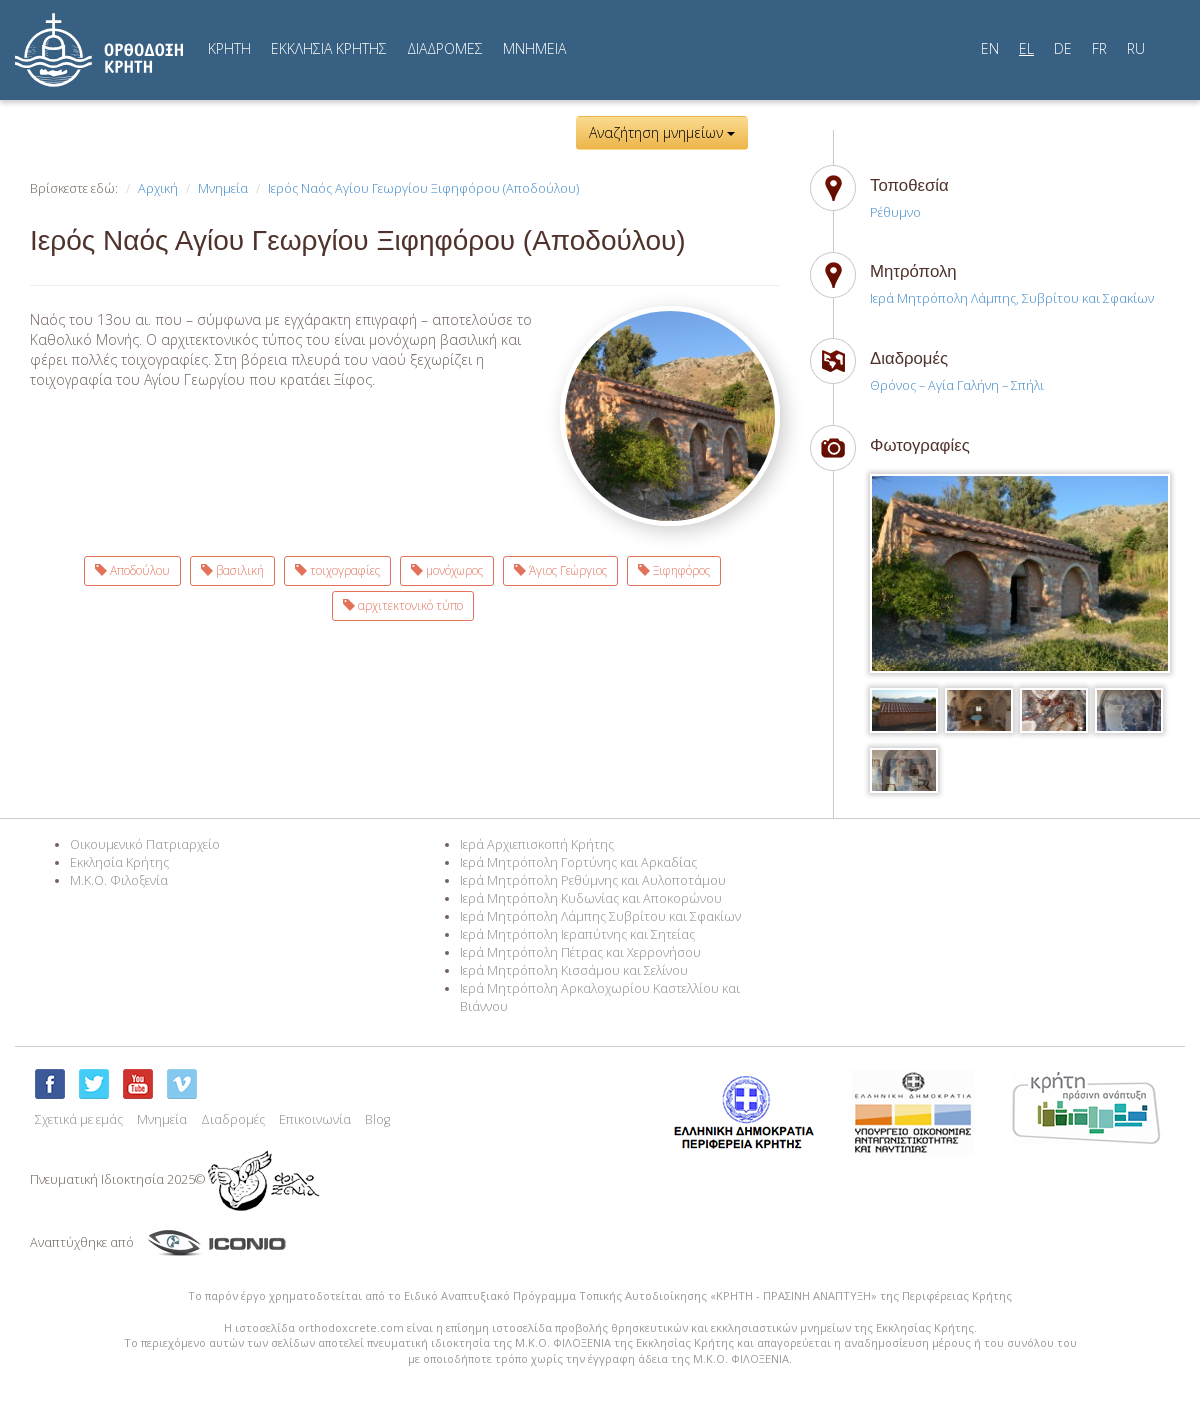 Image resolution: width=1200 pixels, height=1417 pixels. What do you see at coordinates (232, 570) in the screenshot?
I see `βασιλική` at bounding box center [232, 570].